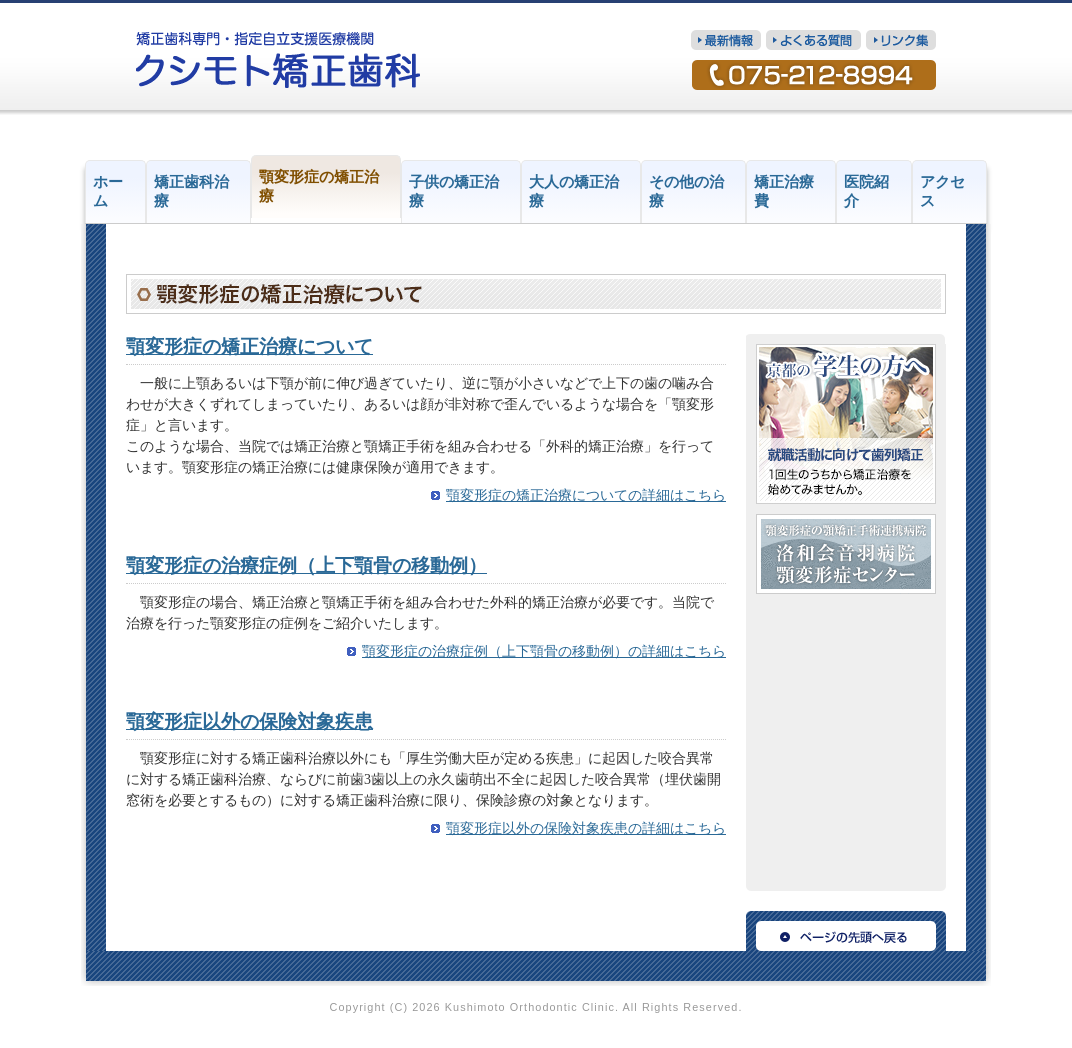 This screenshot has height=1048, width=1072. What do you see at coordinates (454, 191) in the screenshot?
I see `子供の矯正治療` at bounding box center [454, 191].